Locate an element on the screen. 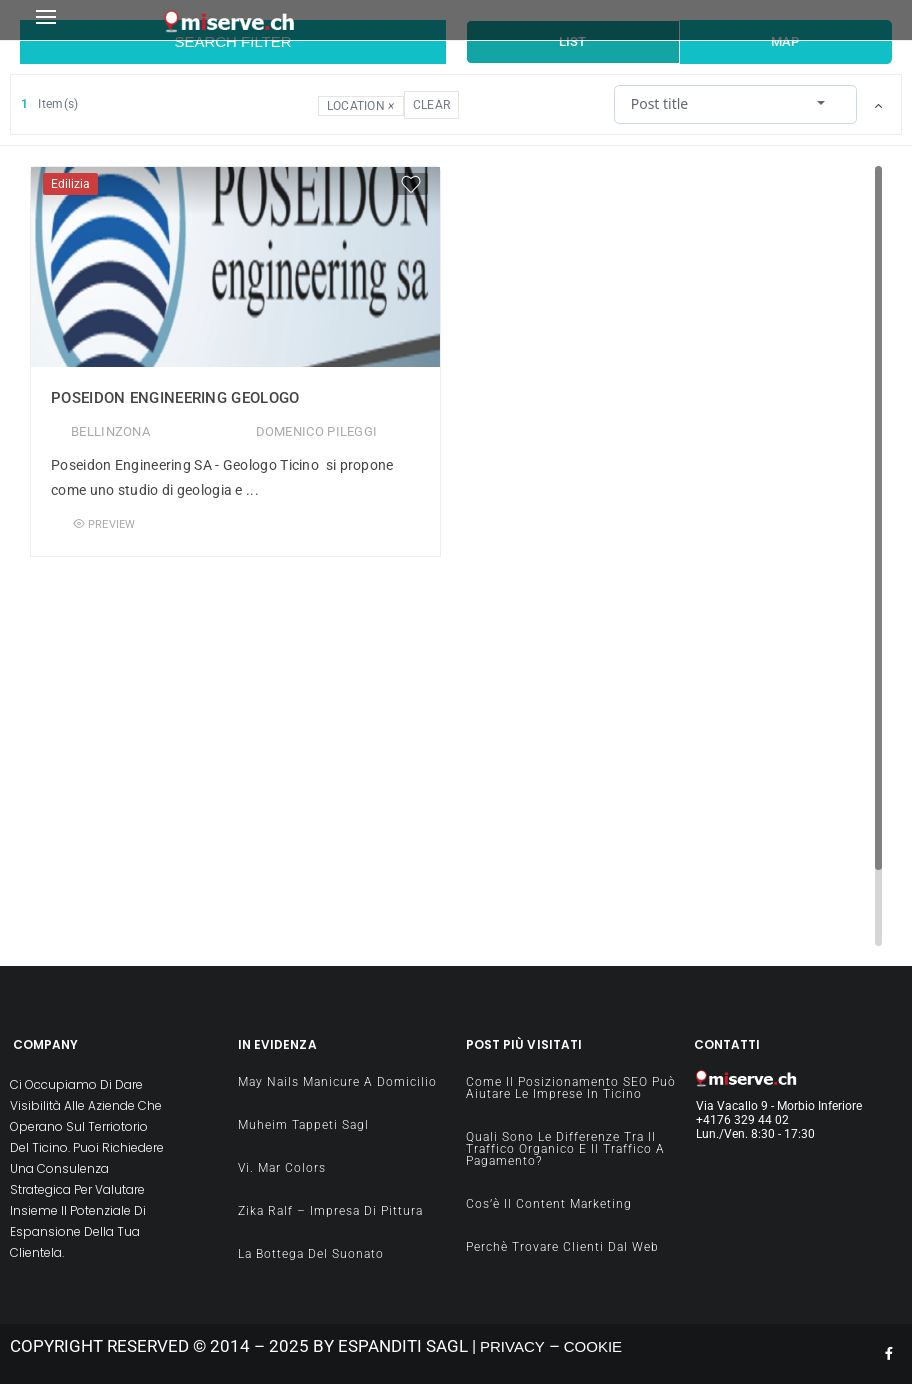  Perchè Trovare clienti dal Web is located at coordinates (562, 1247).